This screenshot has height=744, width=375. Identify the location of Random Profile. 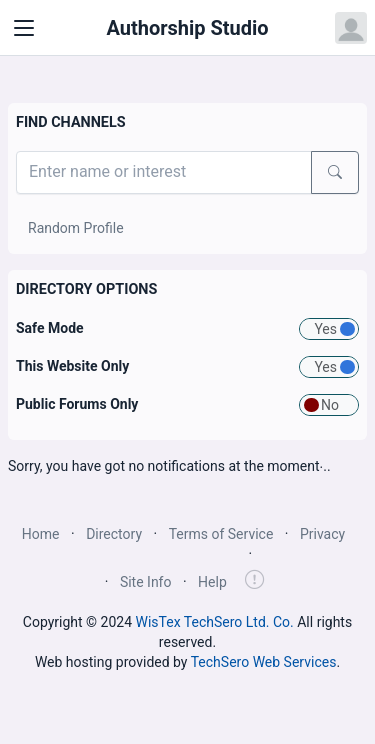
(76, 228).